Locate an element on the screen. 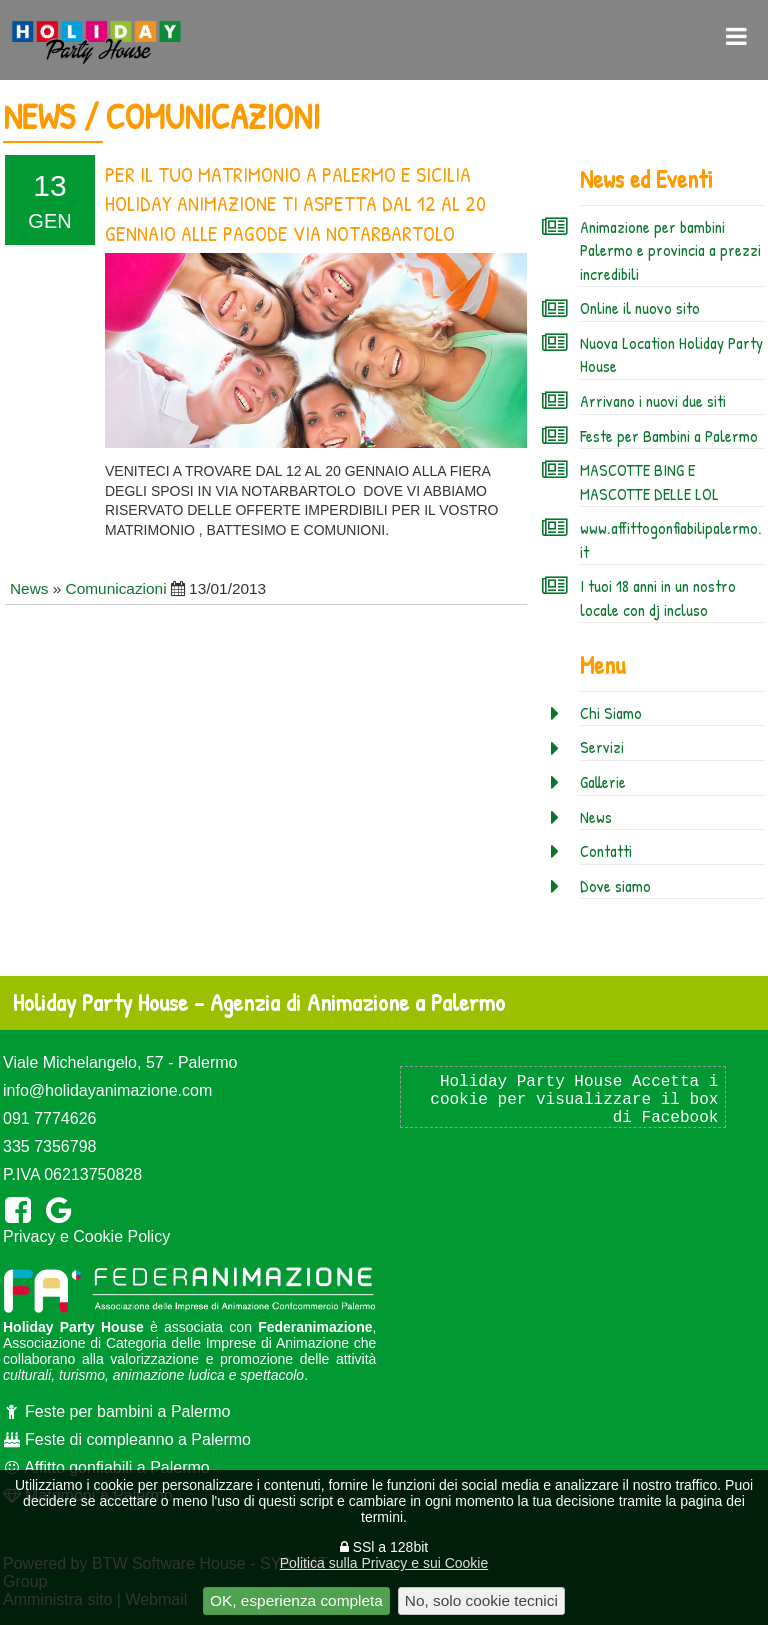 This screenshot has height=1625, width=768. Viale Michelangelo, 57 - Palermo is located at coordinates (120, 1062).